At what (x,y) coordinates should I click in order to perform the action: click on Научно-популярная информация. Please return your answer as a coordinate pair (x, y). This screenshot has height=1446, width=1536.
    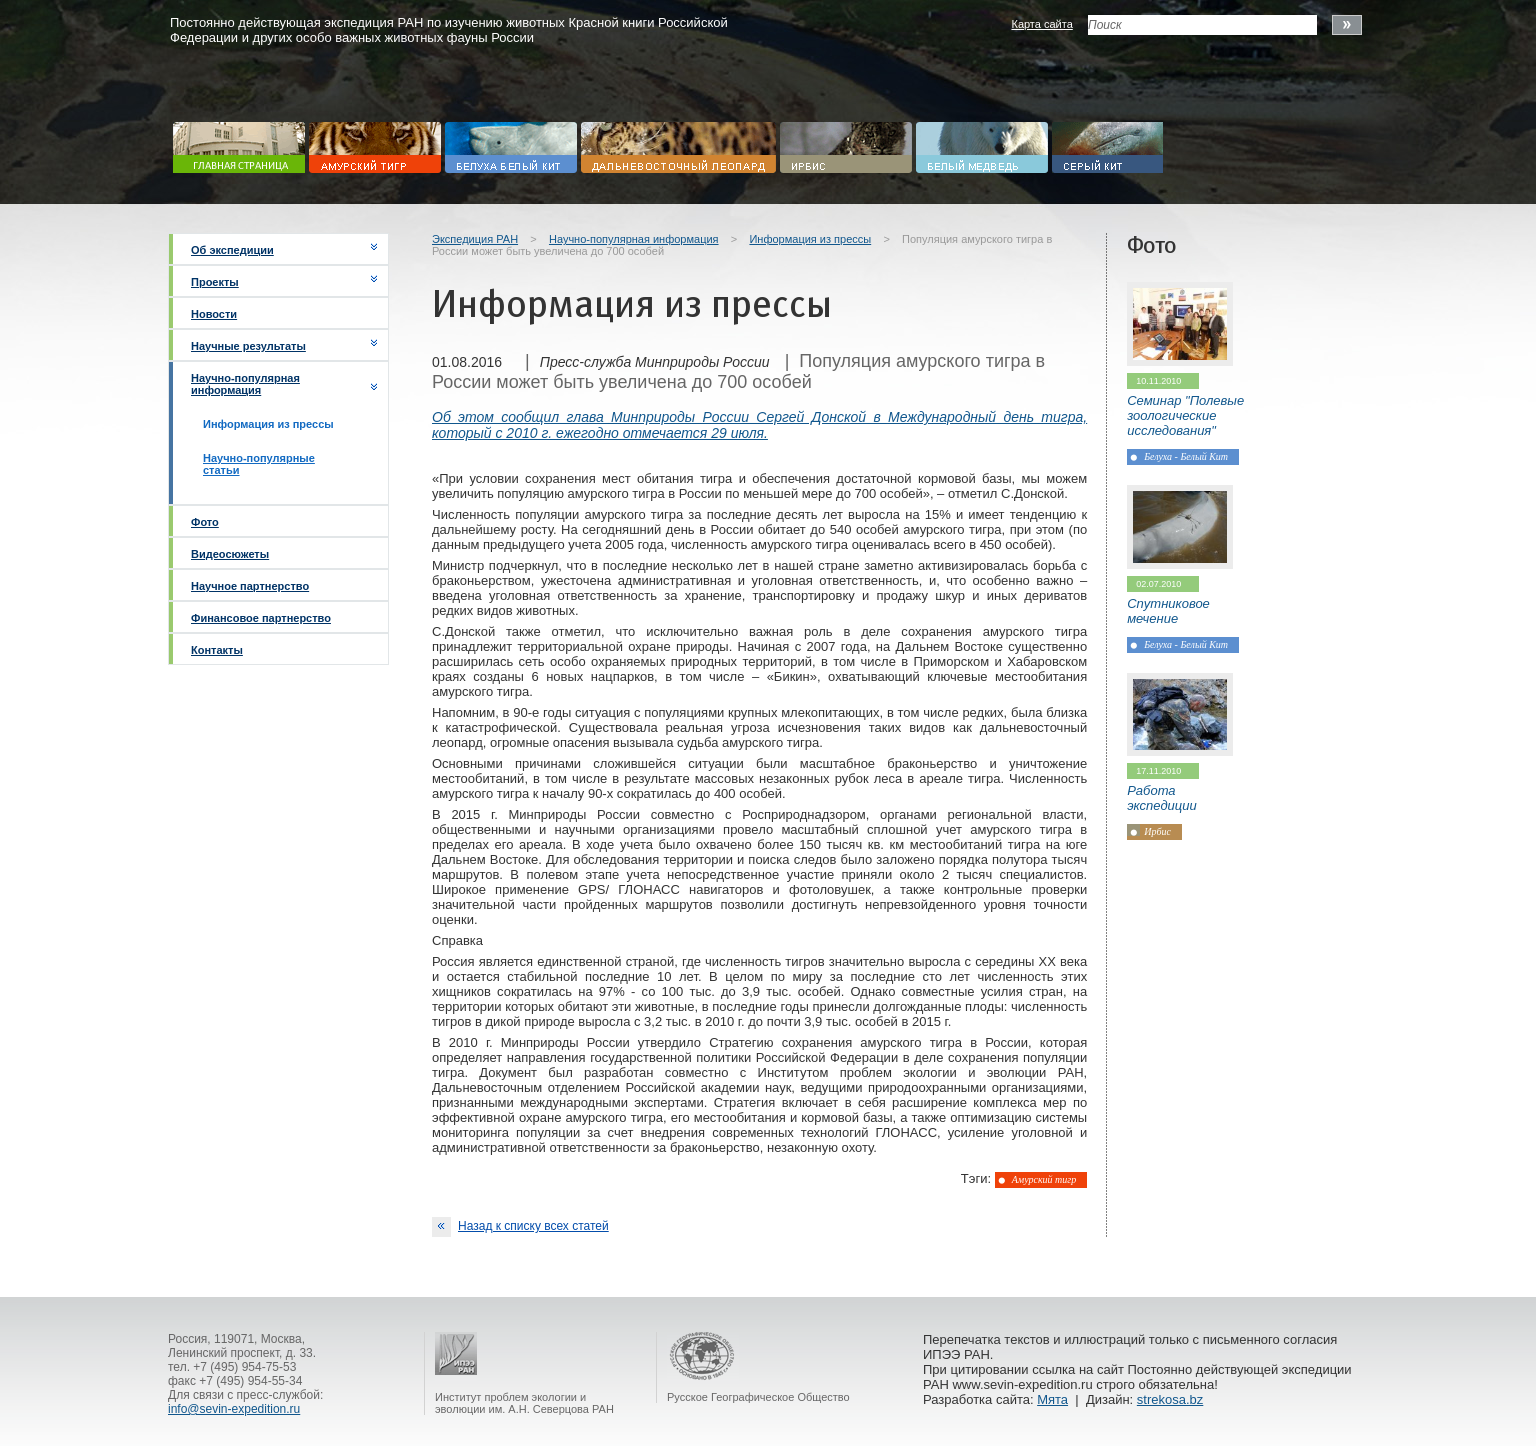
    Looking at the image, I should click on (245, 384).